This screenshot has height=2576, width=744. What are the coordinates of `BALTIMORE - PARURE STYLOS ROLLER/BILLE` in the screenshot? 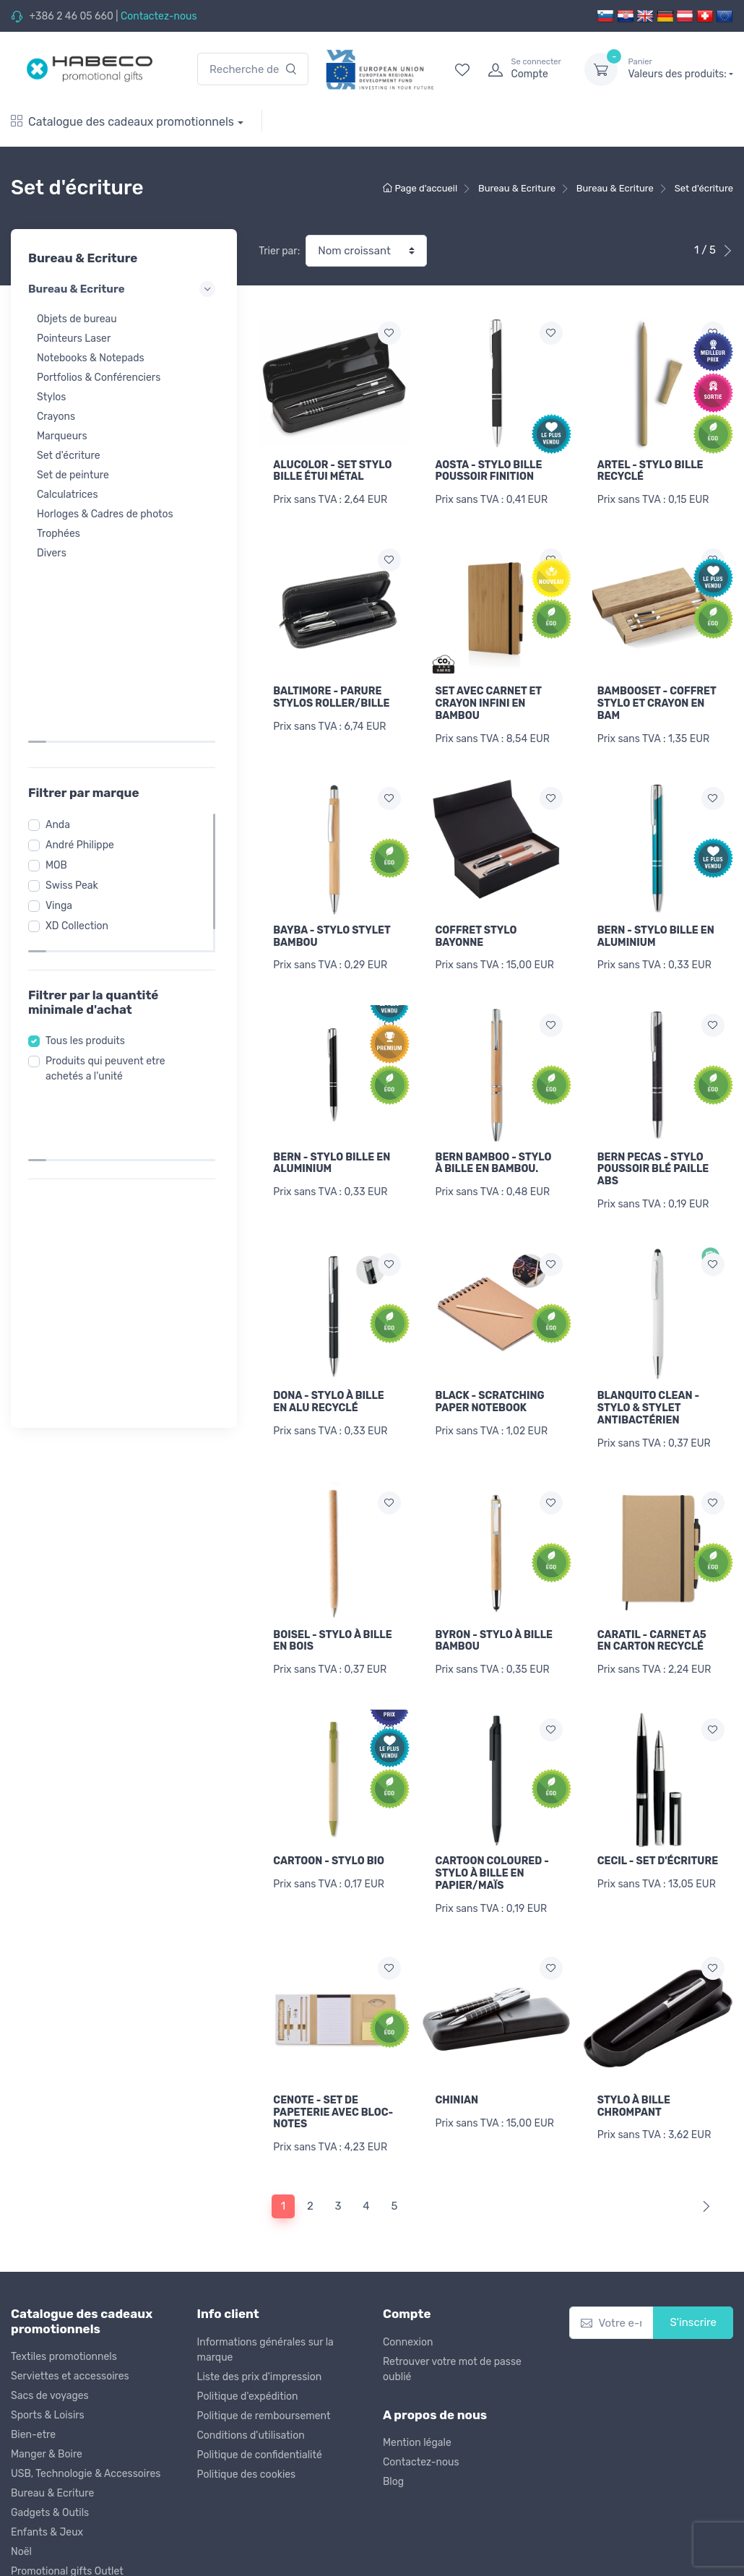 It's located at (331, 688).